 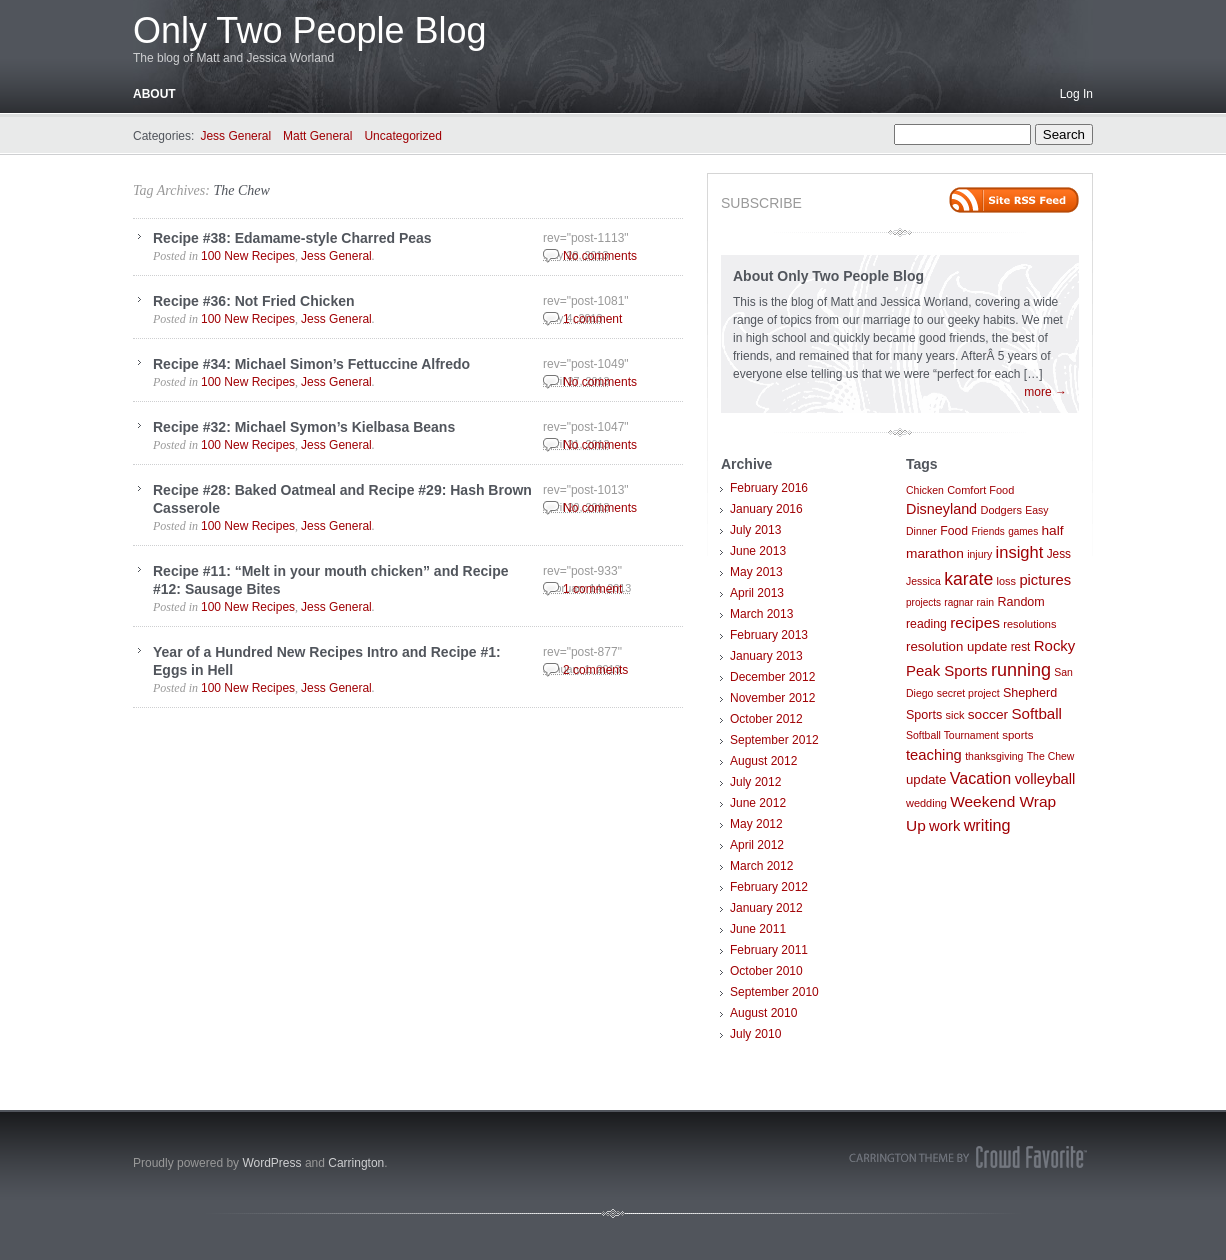 What do you see at coordinates (1045, 580) in the screenshot?
I see `pictures [pictures (21 items)]` at bounding box center [1045, 580].